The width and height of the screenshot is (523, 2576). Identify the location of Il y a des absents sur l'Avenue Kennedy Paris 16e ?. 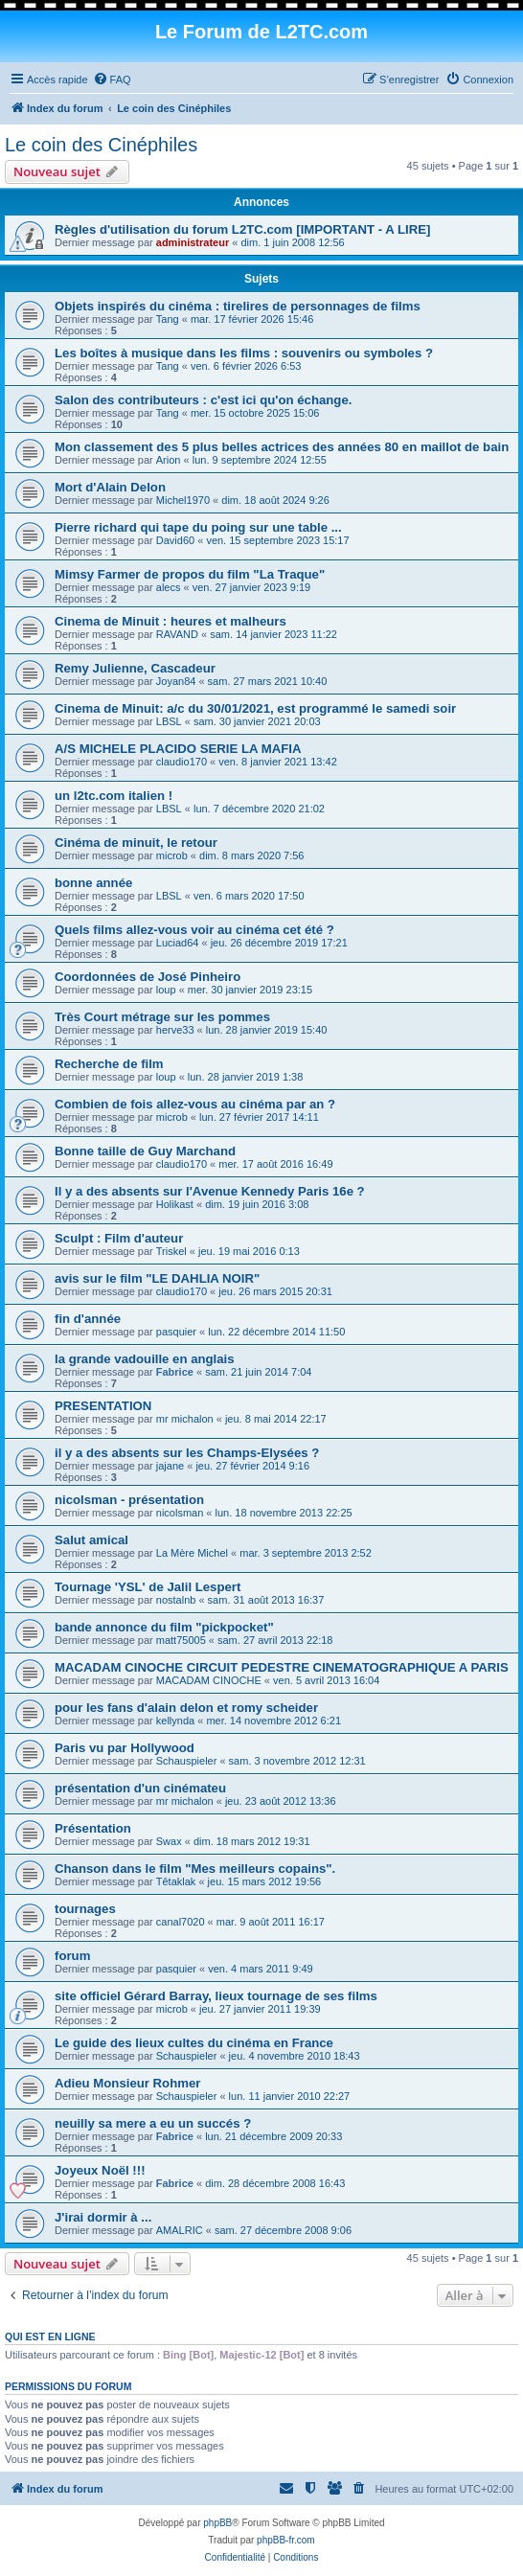
(210, 1191).